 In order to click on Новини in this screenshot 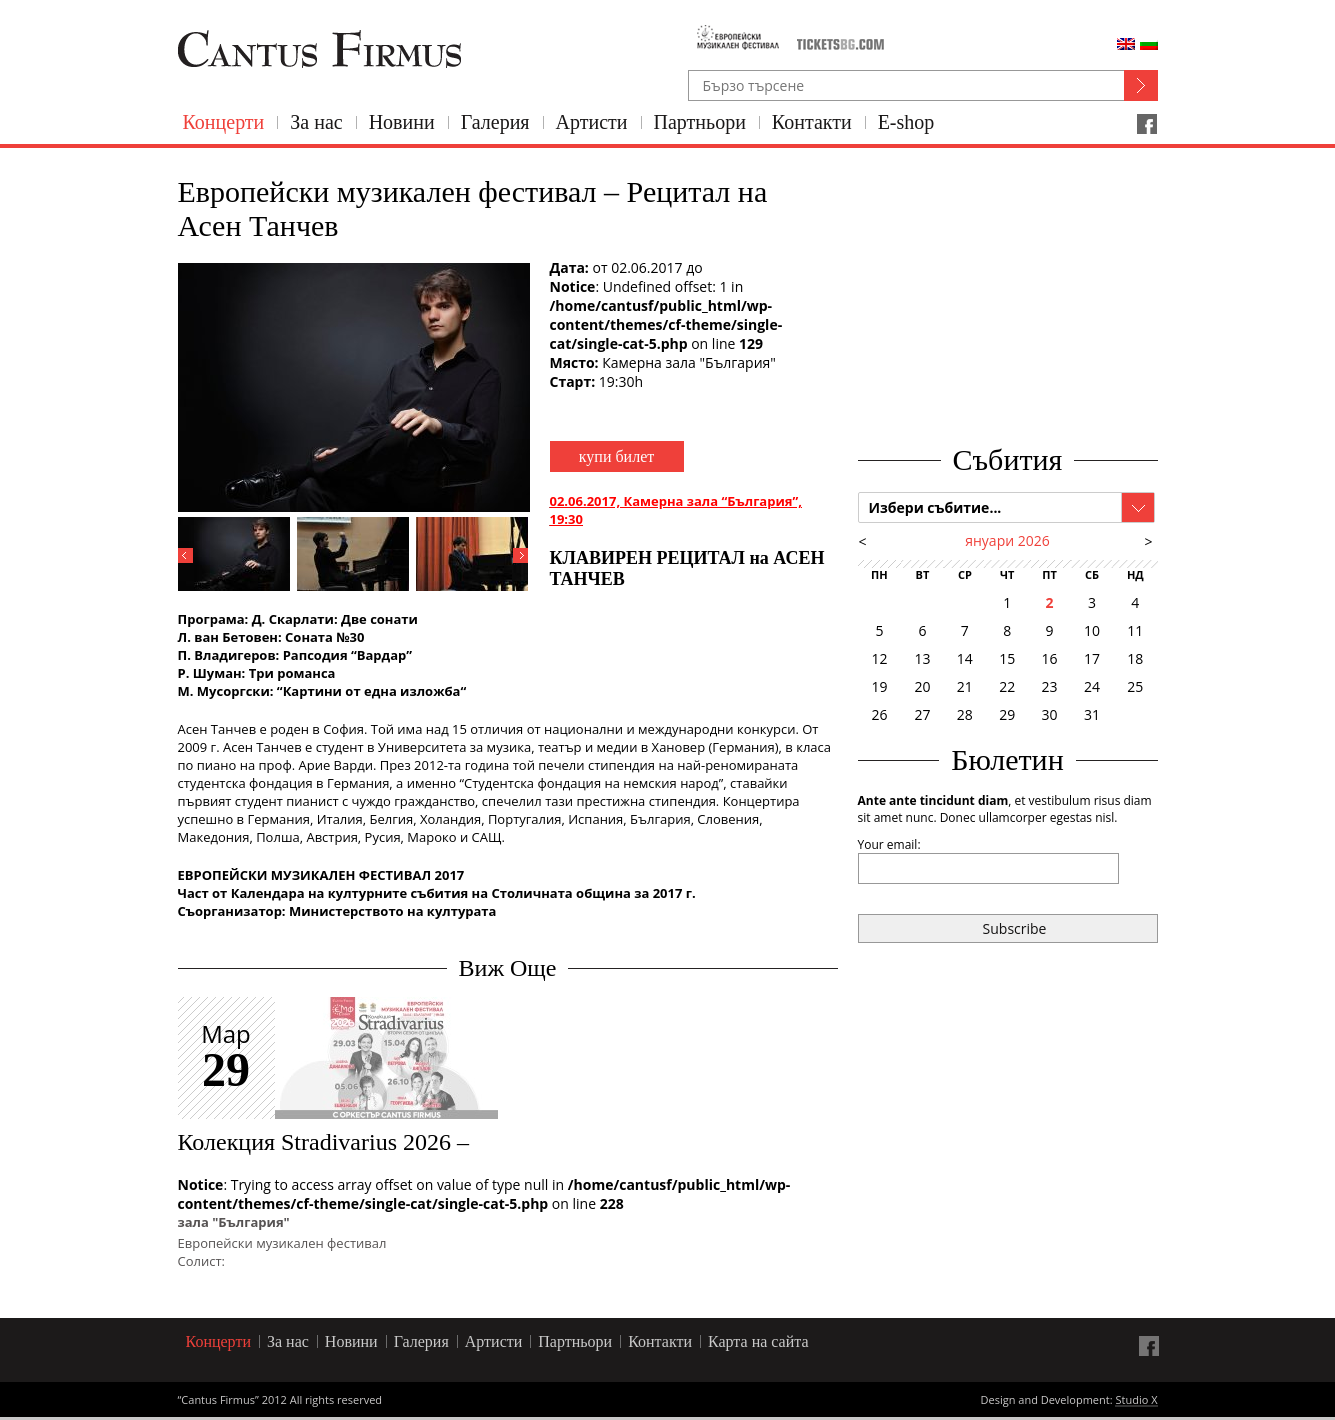, I will do `click(402, 122)`.